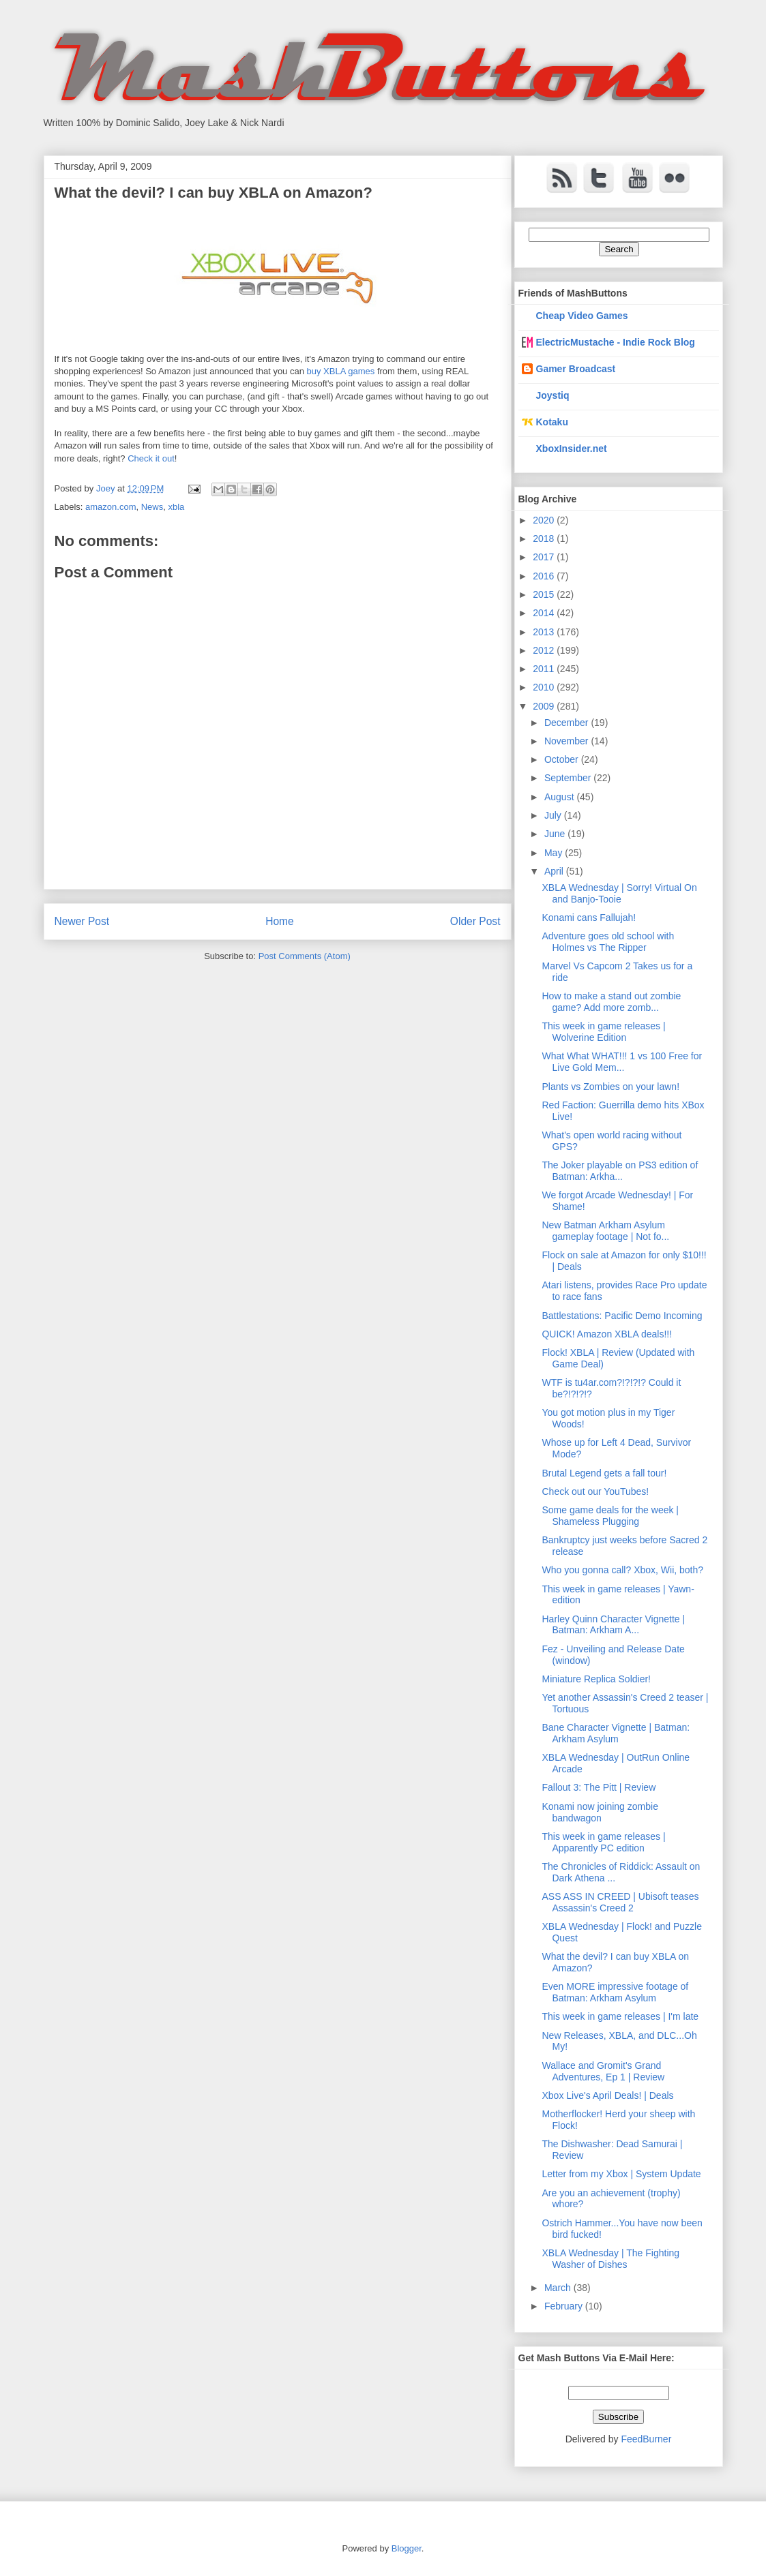  Describe the element at coordinates (567, 722) in the screenshot. I see `December` at that location.